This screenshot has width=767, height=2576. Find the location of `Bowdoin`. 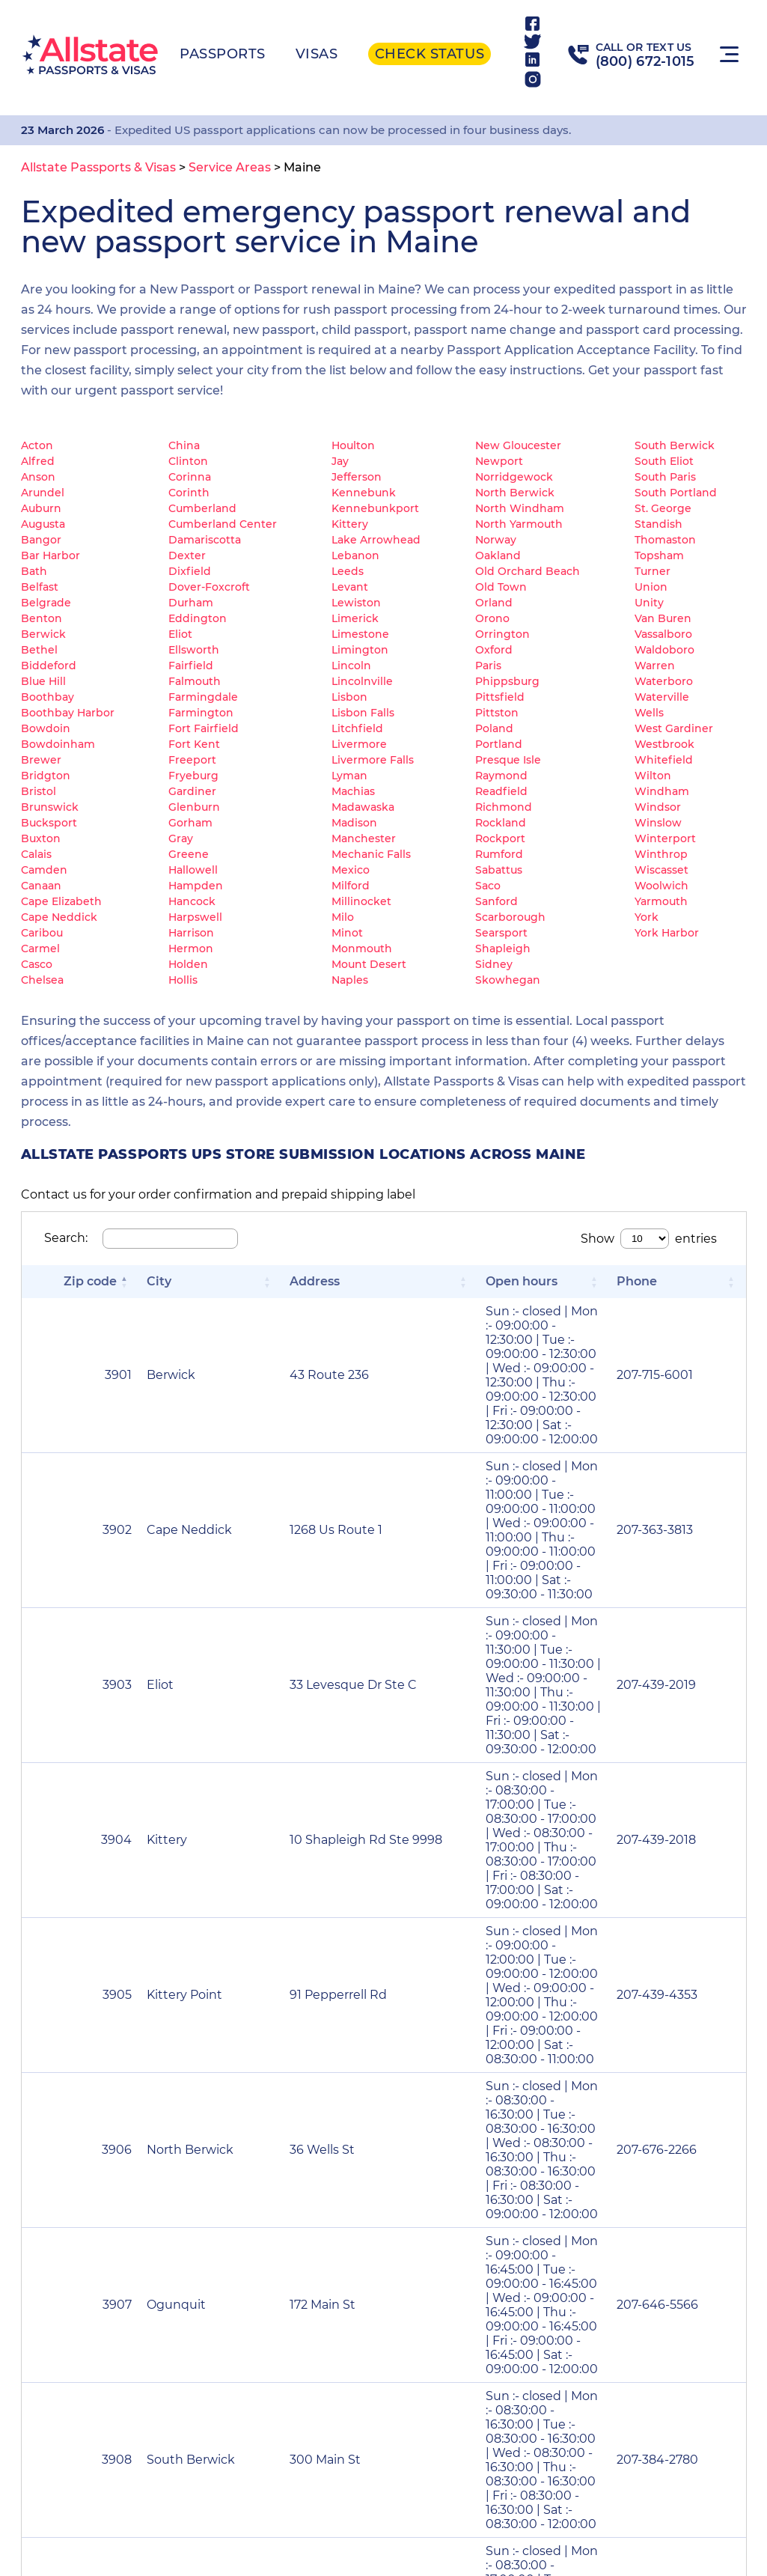

Bowdoin is located at coordinates (45, 728).